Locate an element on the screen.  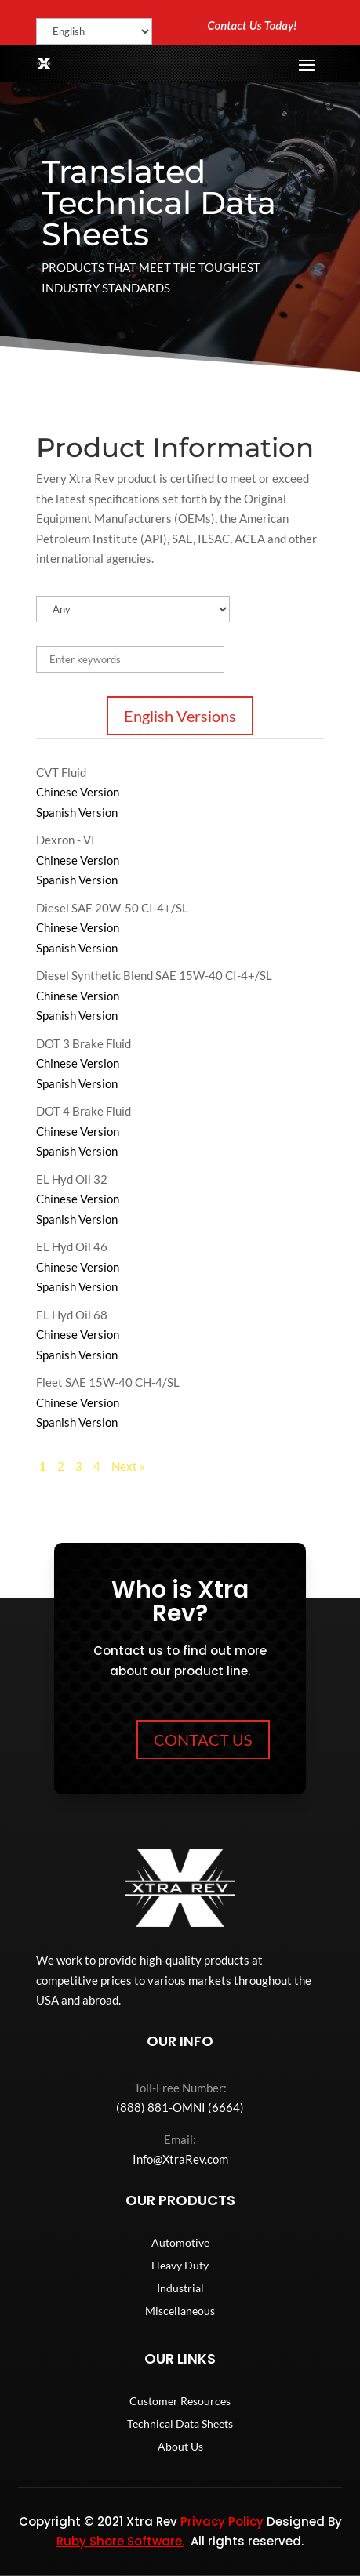
Next » is located at coordinates (128, 1466).